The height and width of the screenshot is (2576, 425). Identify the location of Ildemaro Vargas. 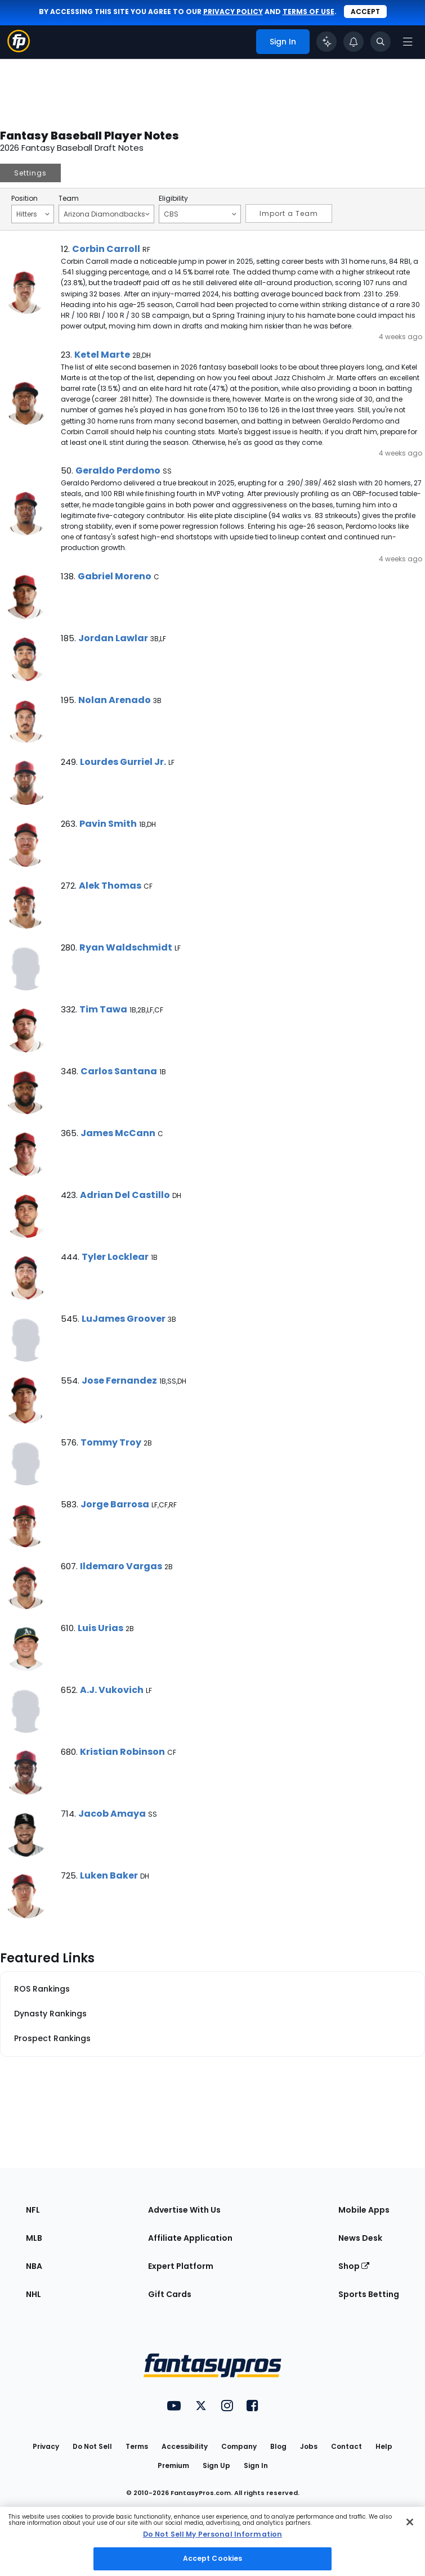
(121, 1566).